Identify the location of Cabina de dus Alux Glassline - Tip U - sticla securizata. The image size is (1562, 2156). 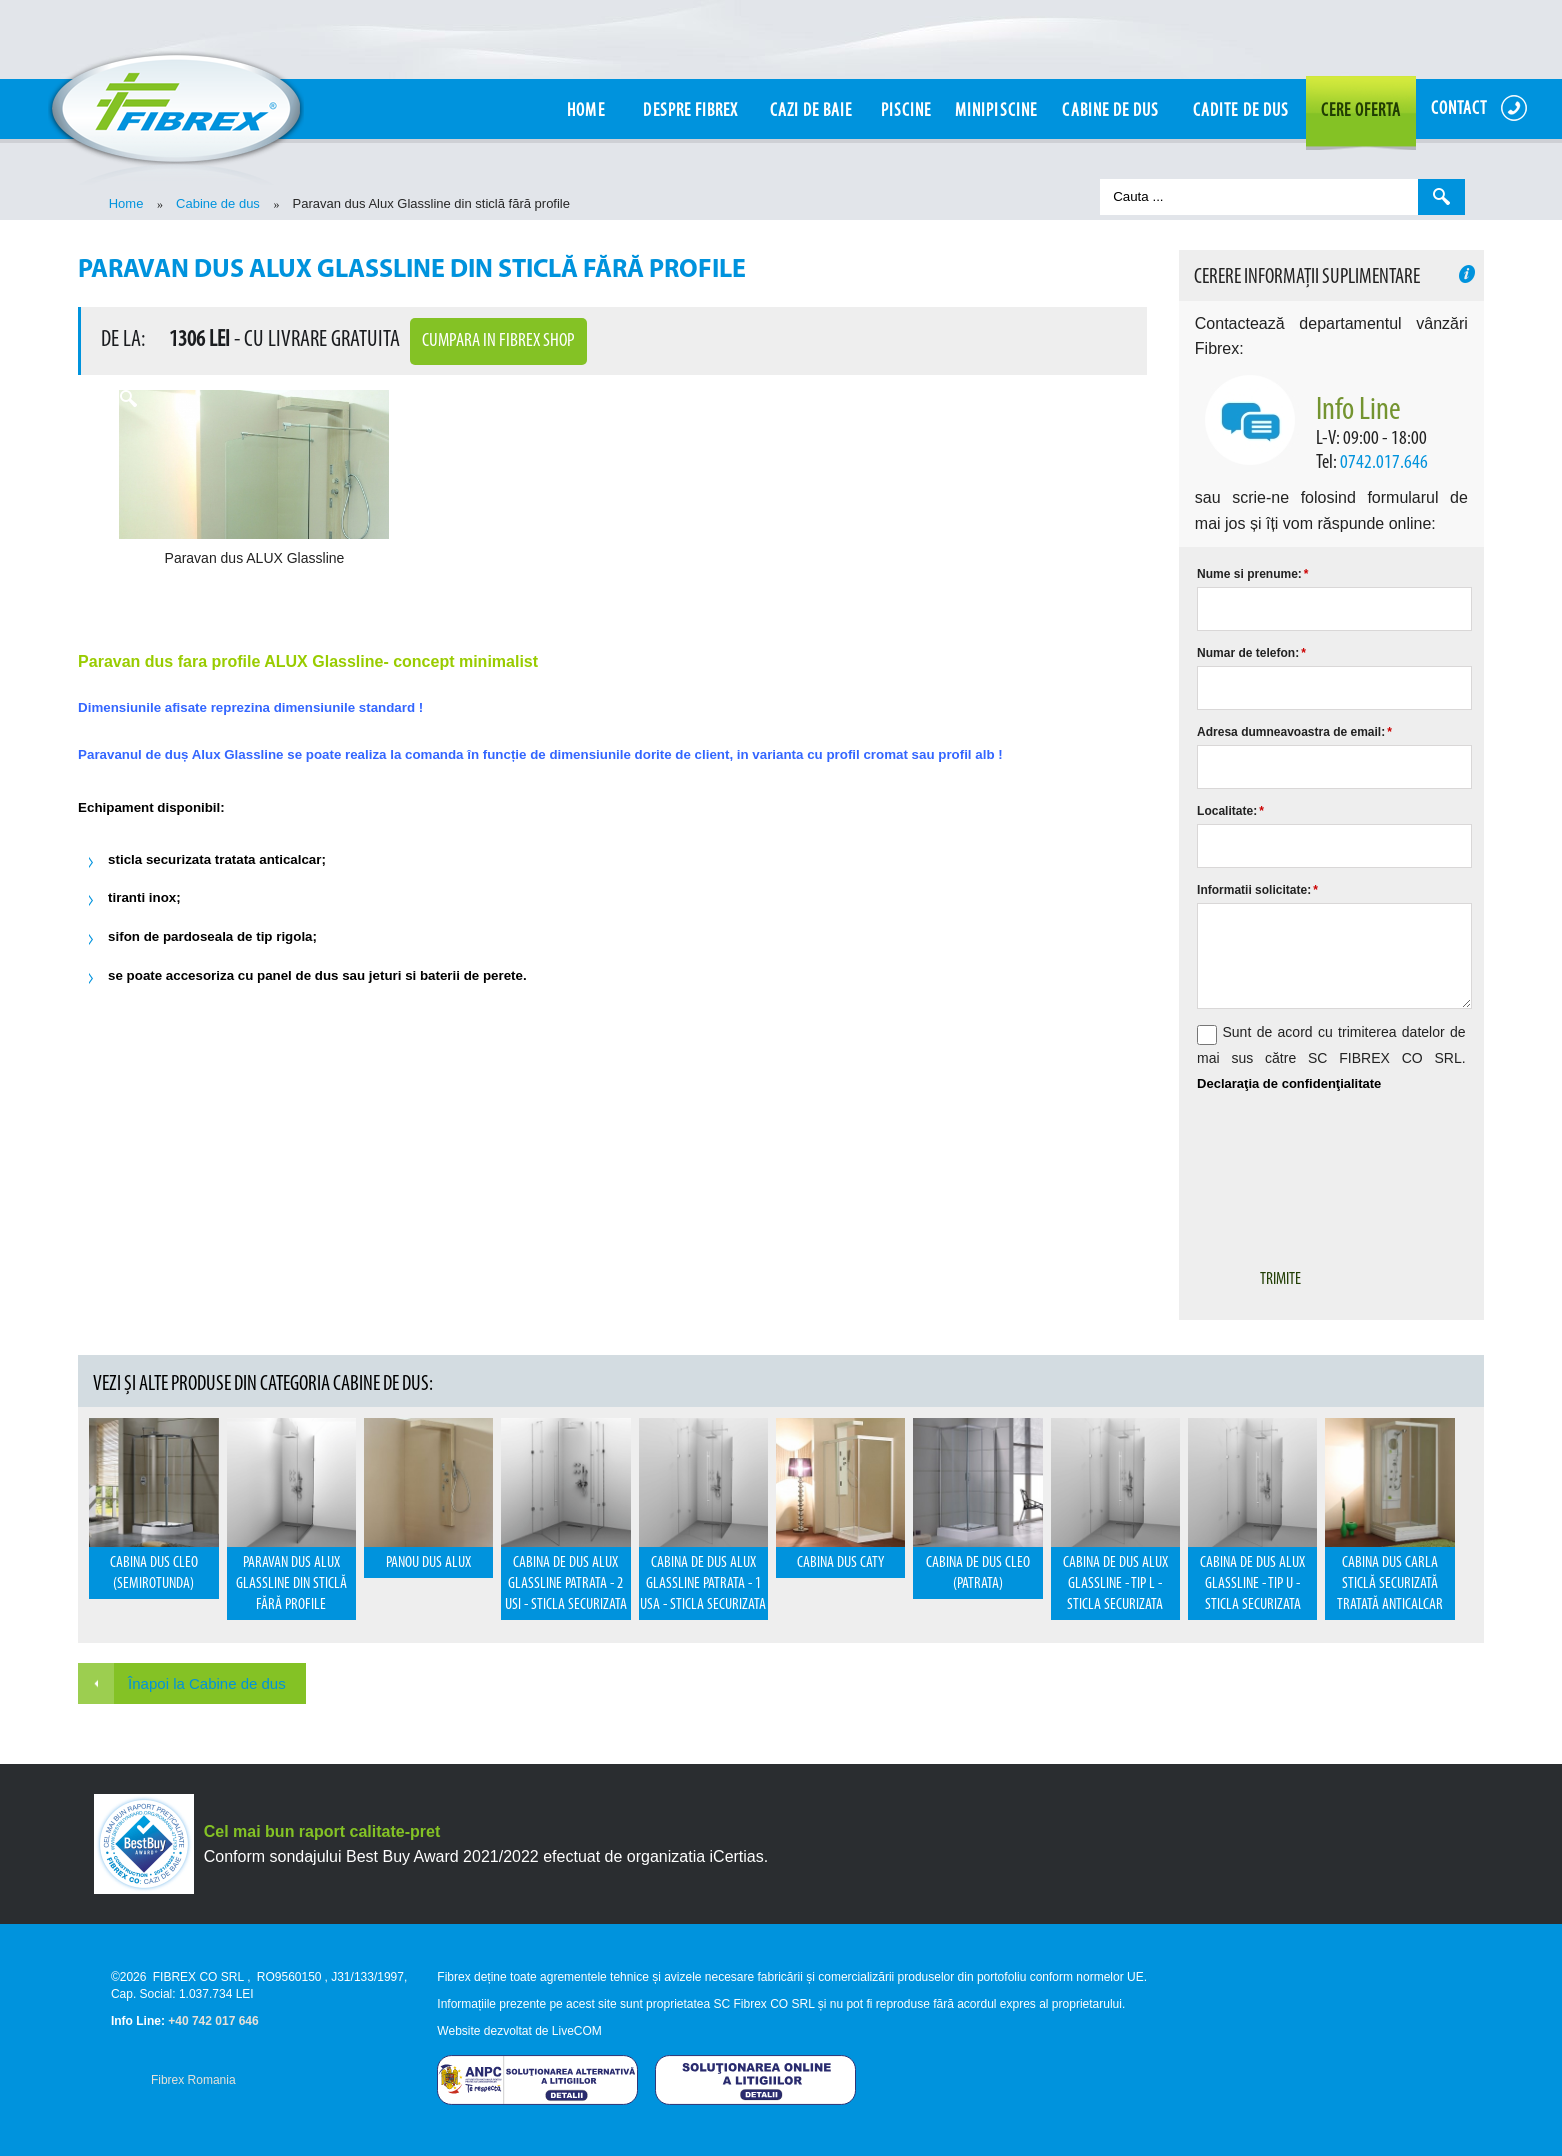
(1252, 1584).